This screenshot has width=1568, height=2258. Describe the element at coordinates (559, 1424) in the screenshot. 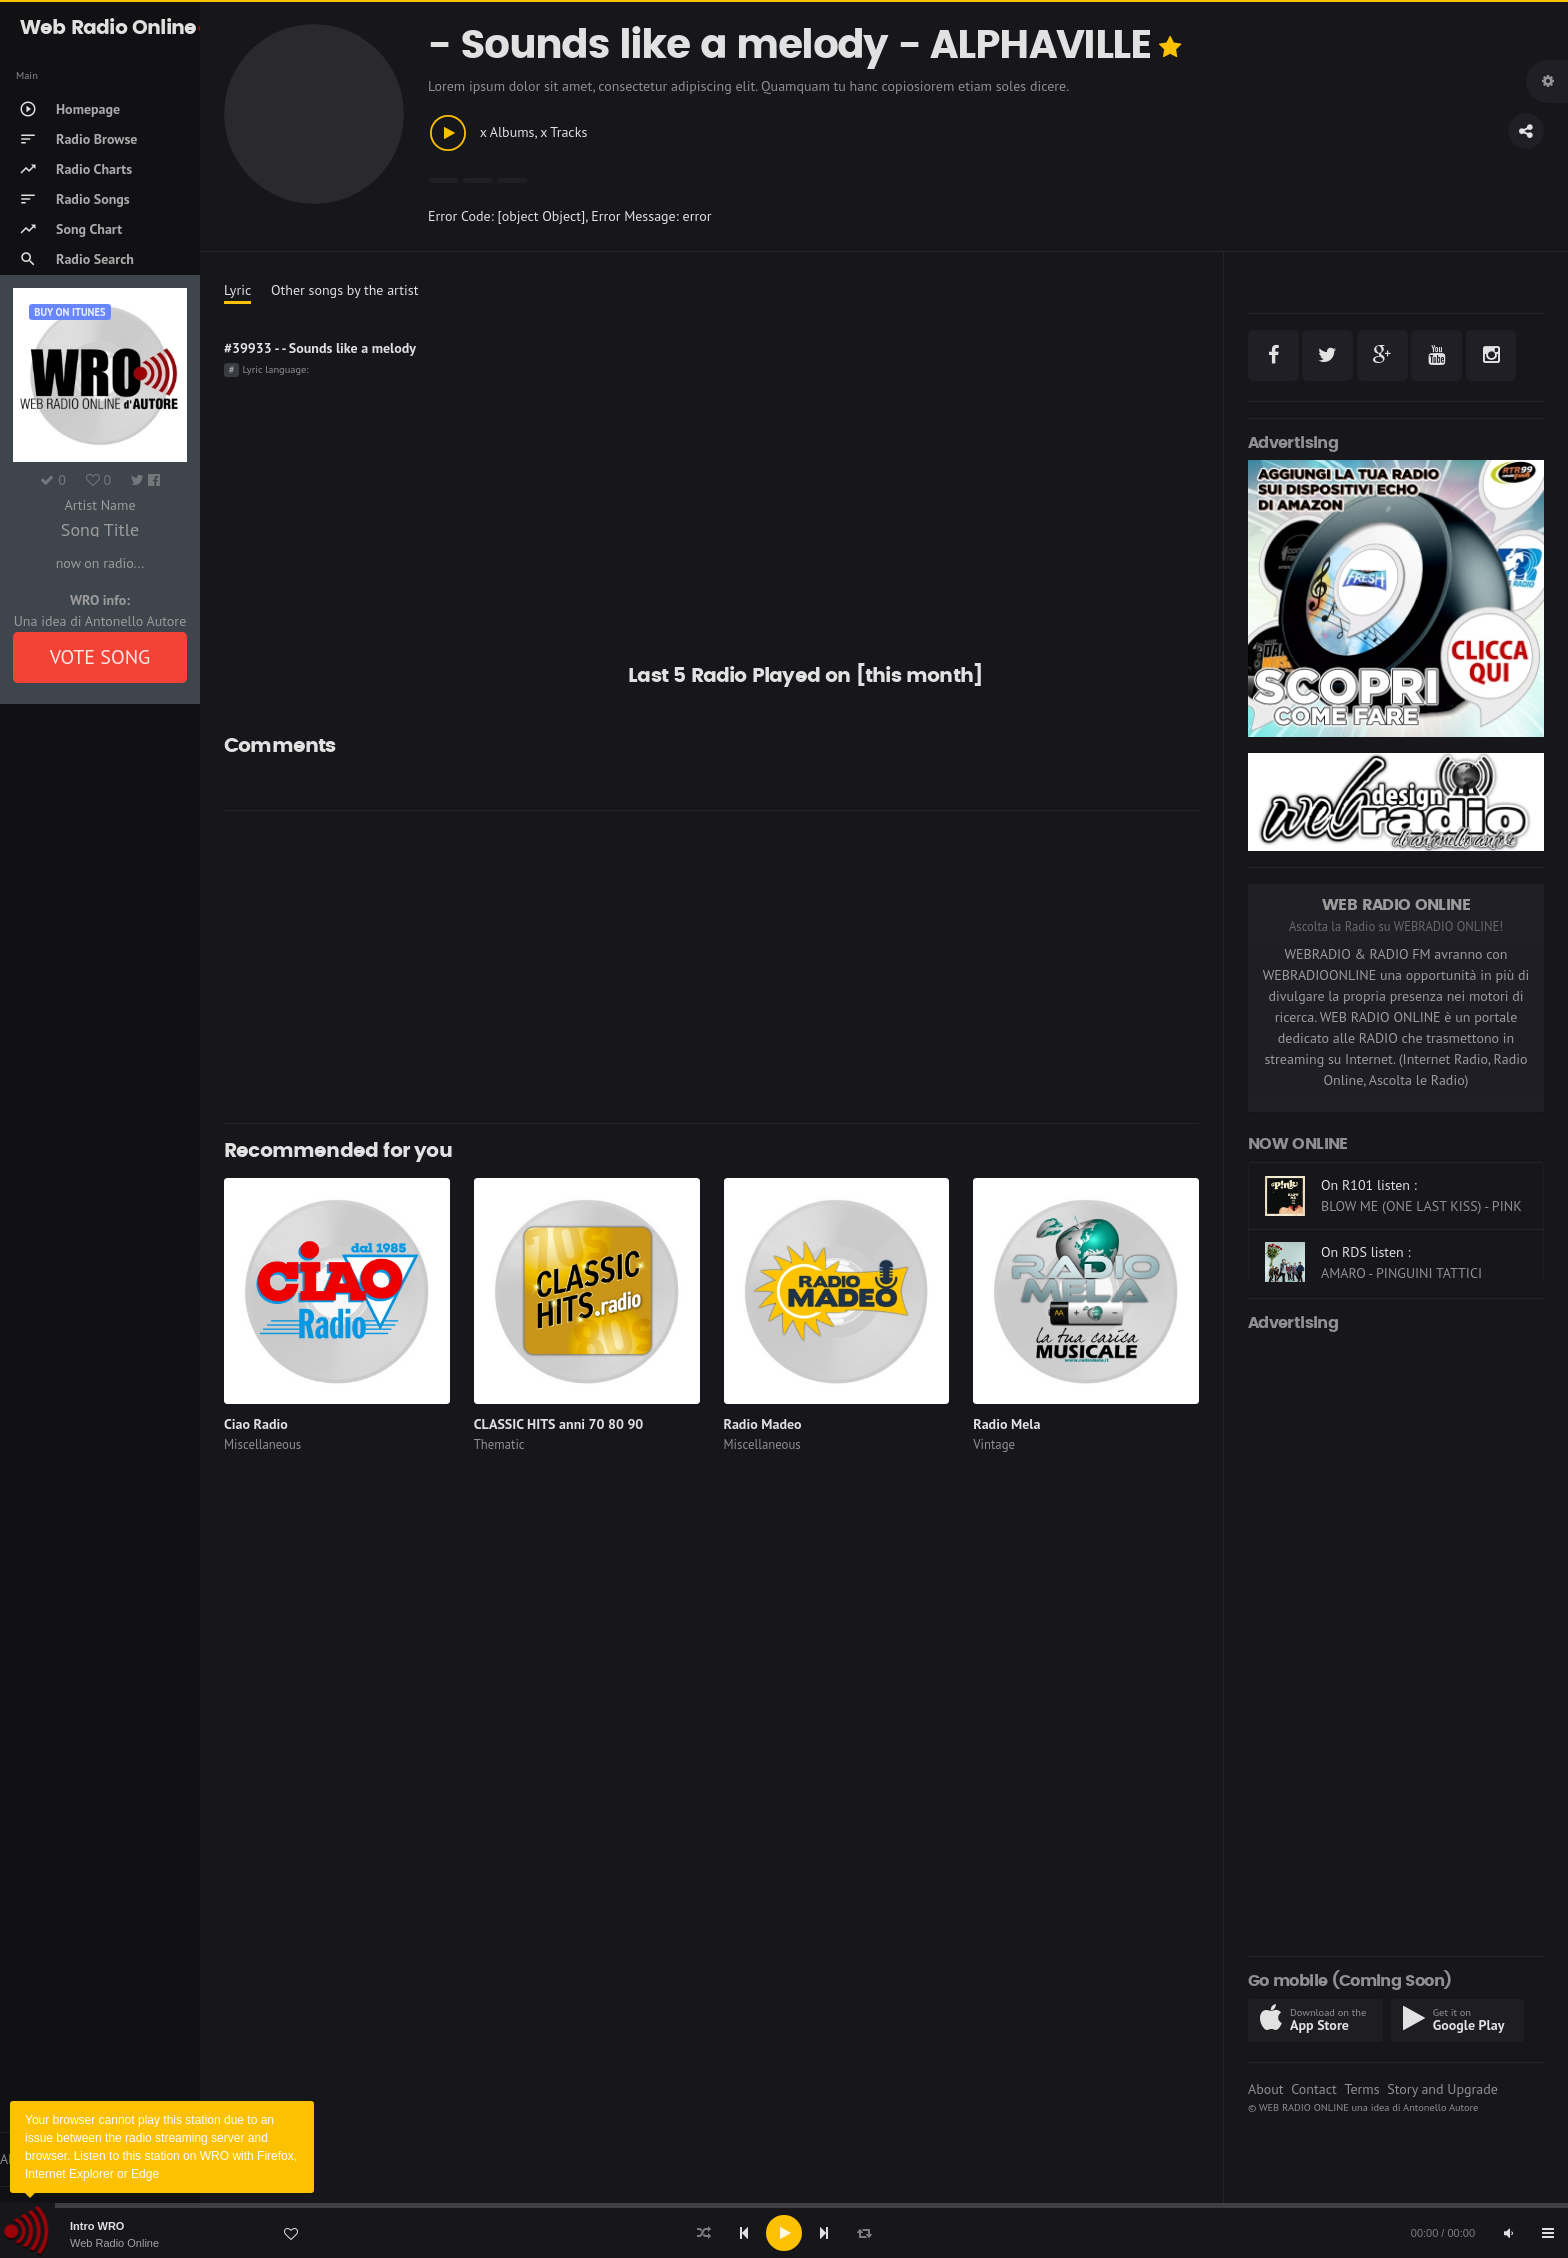

I see `CLASSIC HITS anni 70 80 90` at that location.